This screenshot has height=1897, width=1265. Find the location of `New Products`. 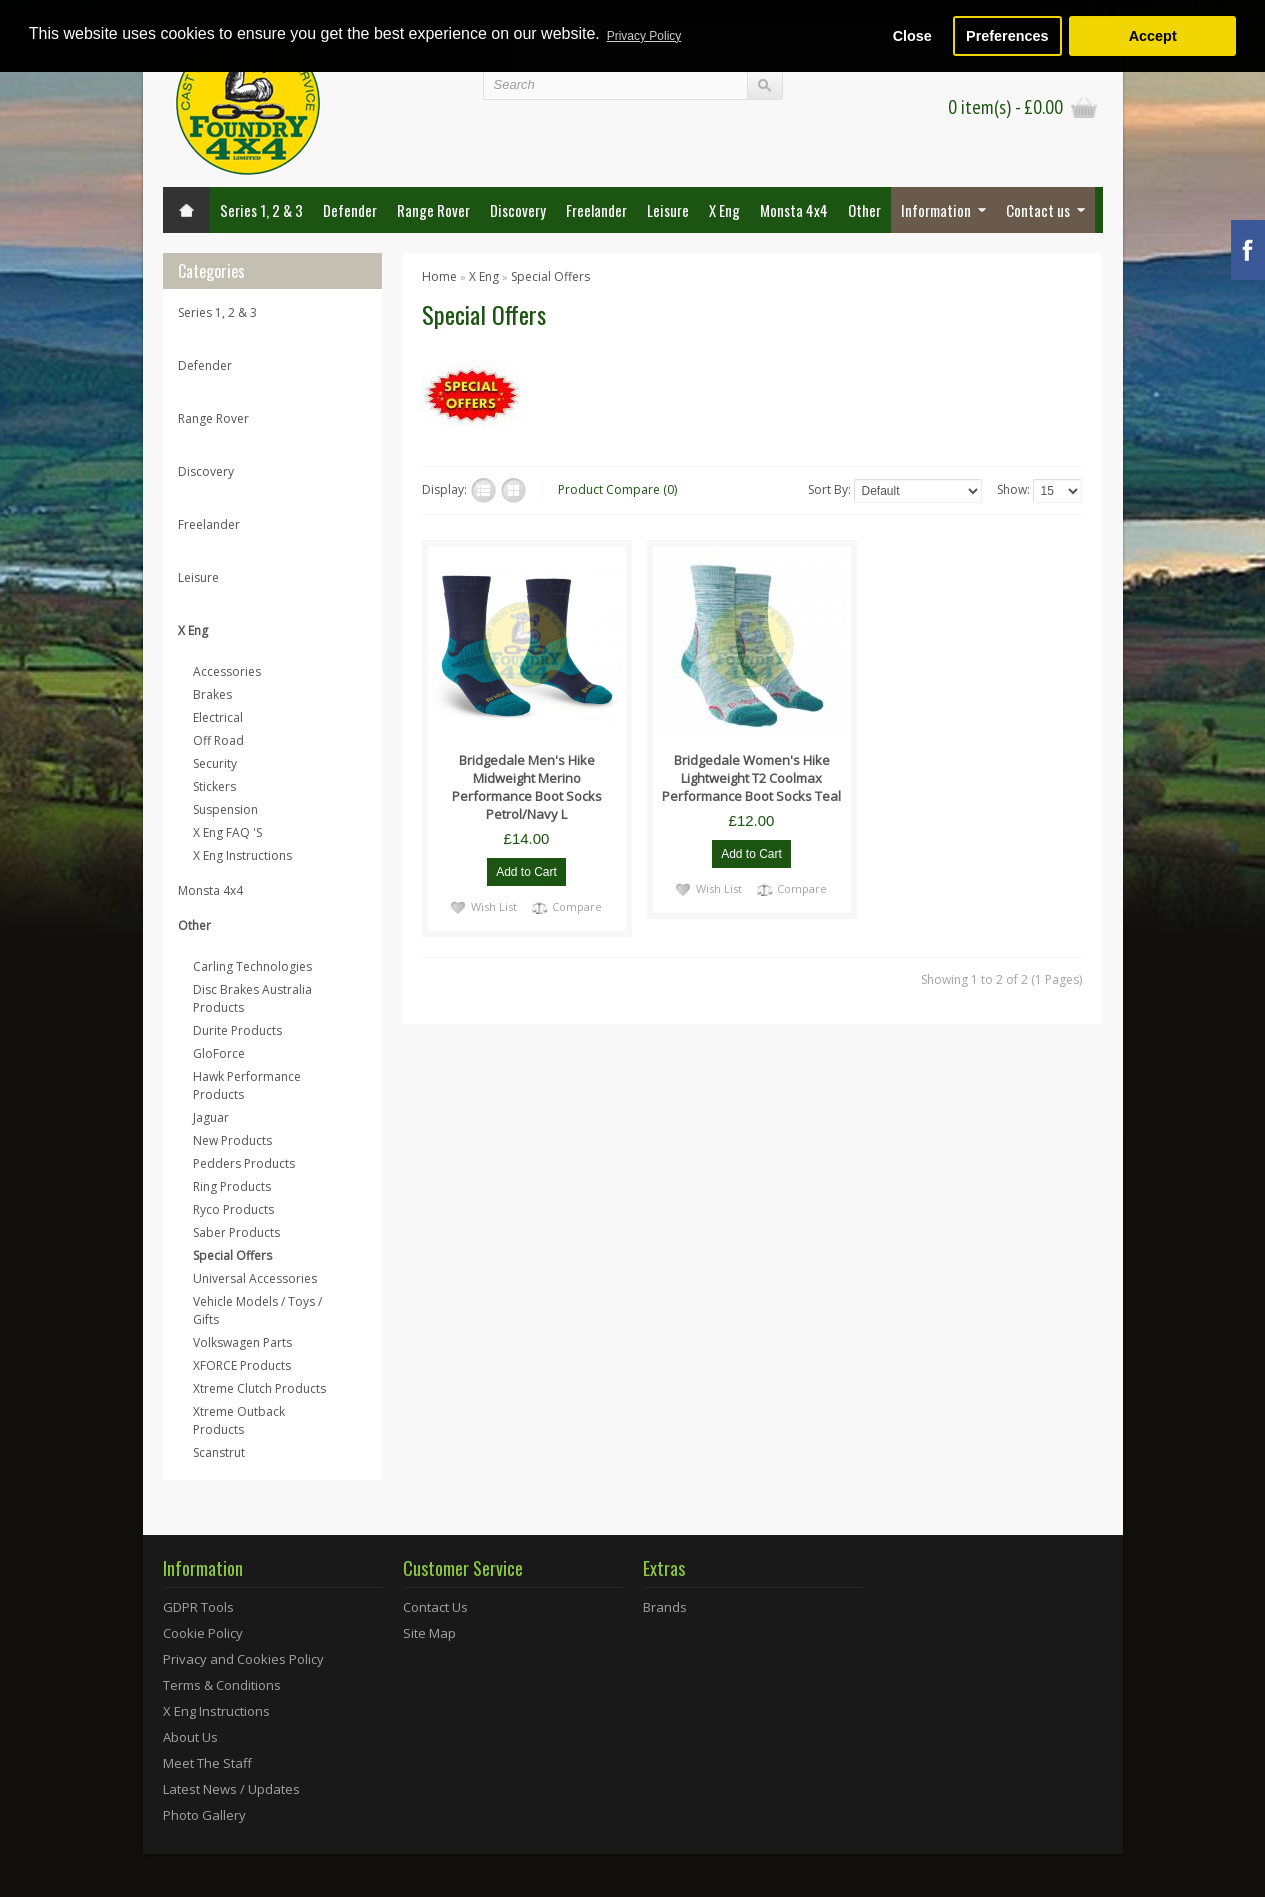

New Products is located at coordinates (232, 1140).